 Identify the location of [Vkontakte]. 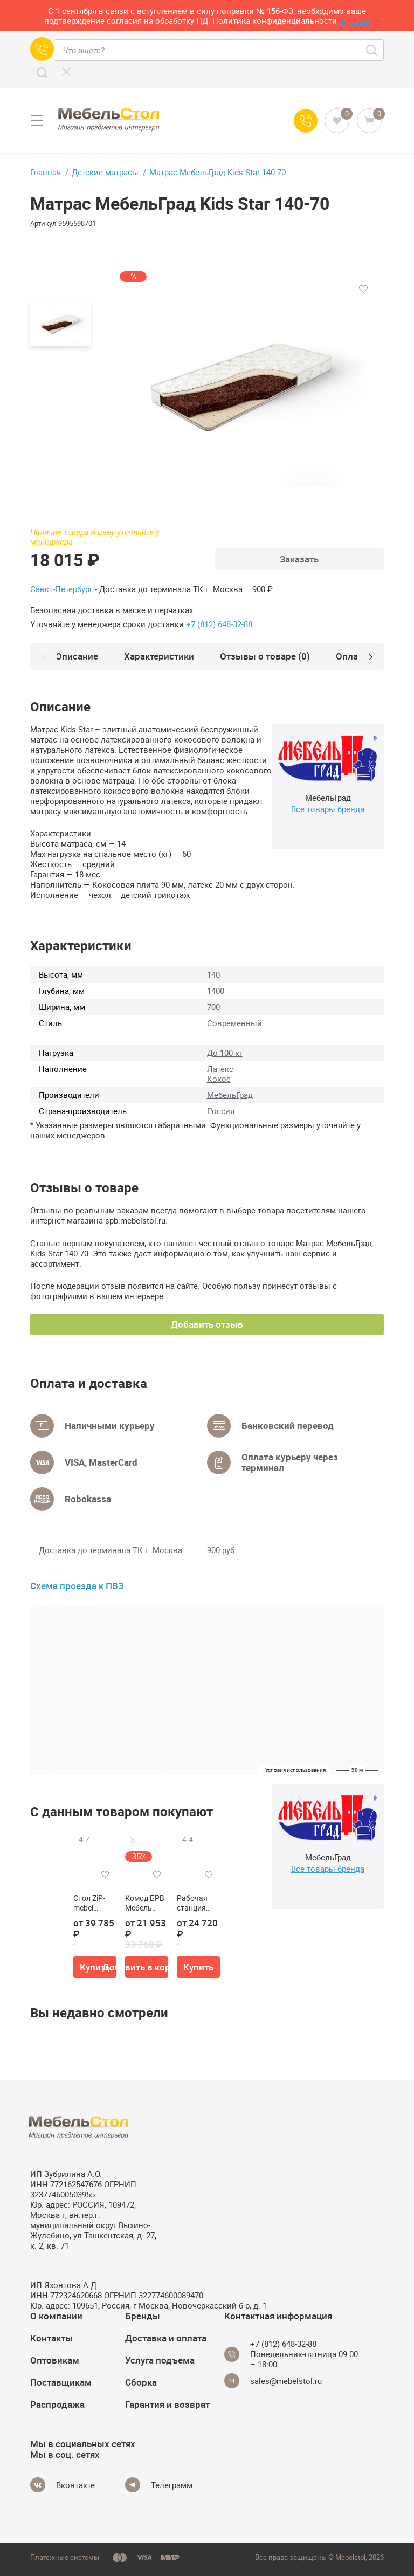
(62, 2484).